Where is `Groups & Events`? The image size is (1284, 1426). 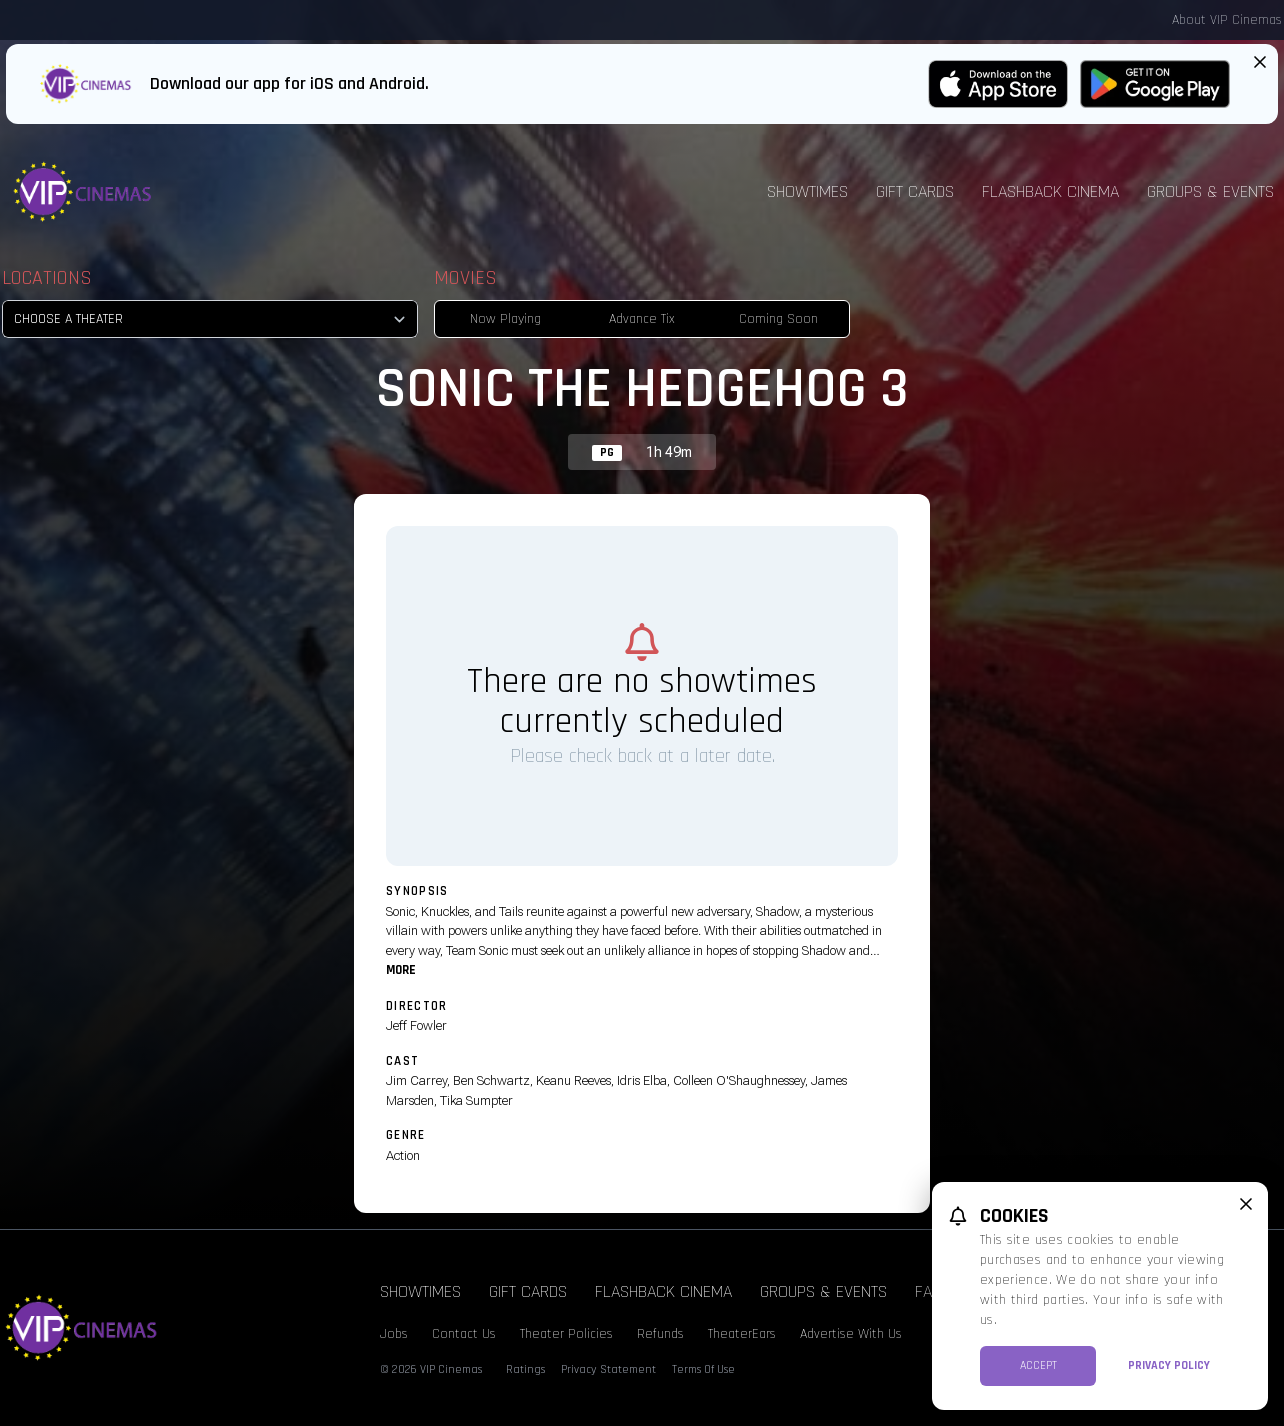 Groups & Events is located at coordinates (823, 1291).